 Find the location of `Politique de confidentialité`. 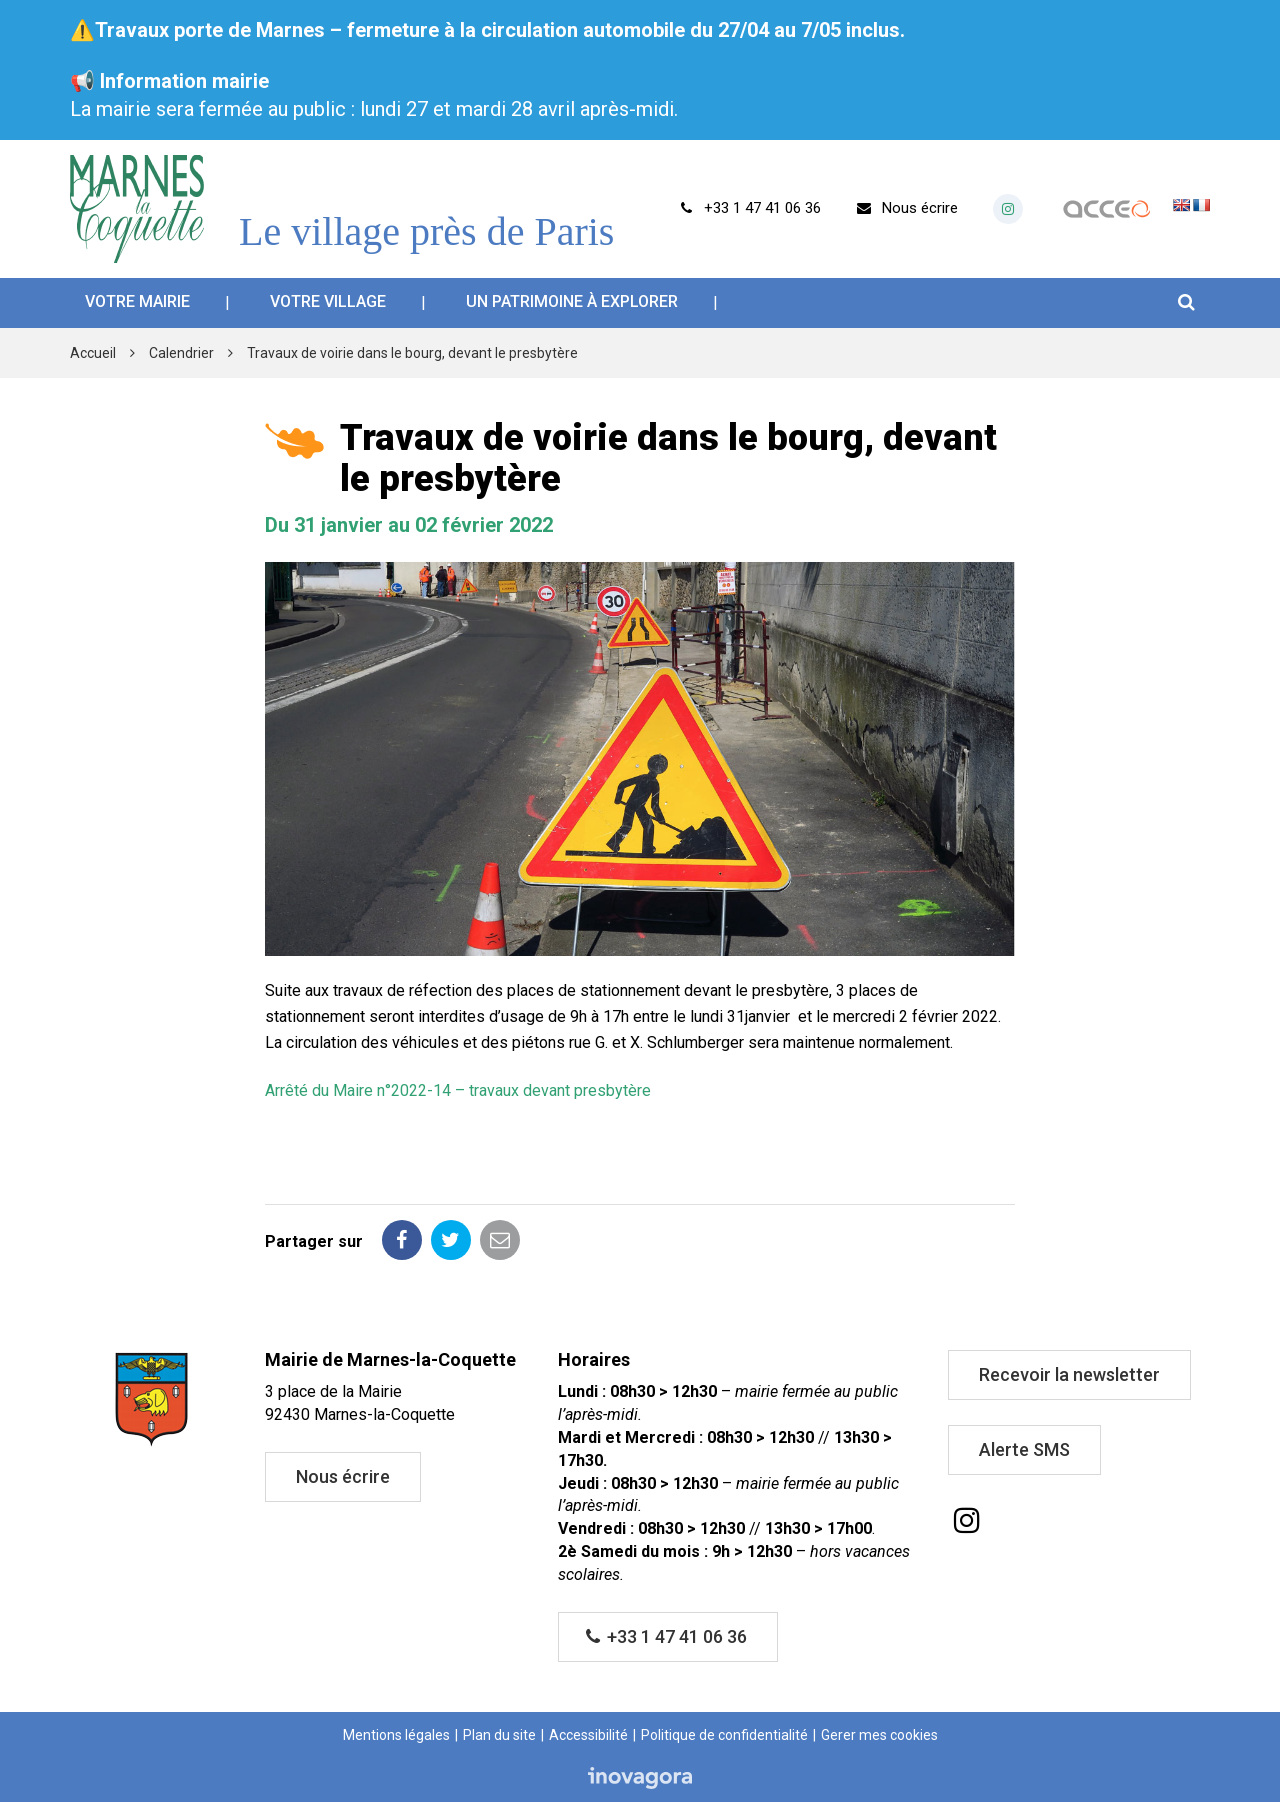

Politique de confidentialité is located at coordinates (724, 1735).